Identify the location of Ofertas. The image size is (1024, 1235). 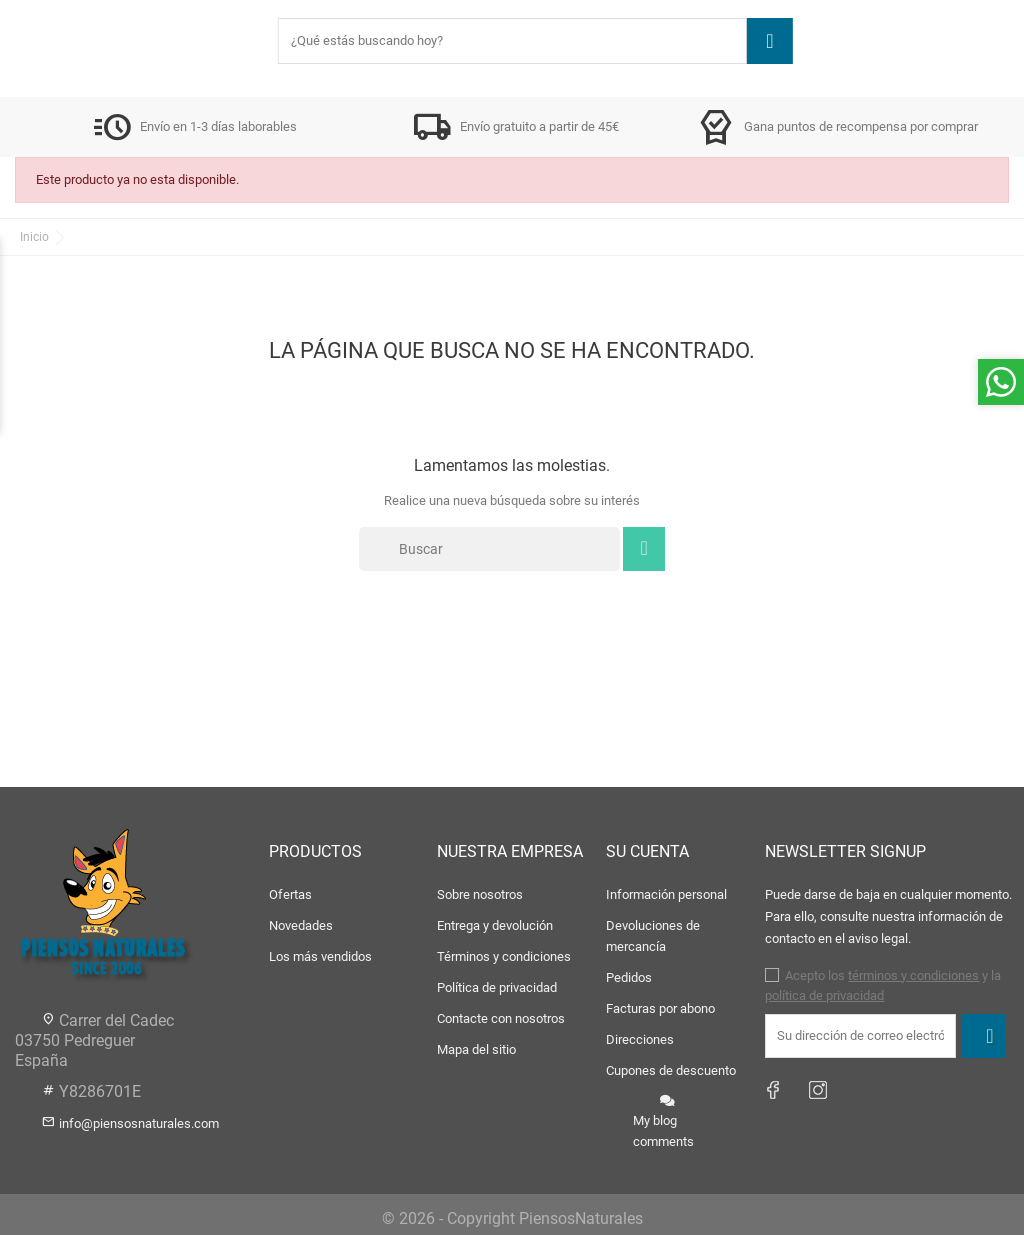
(290, 894).